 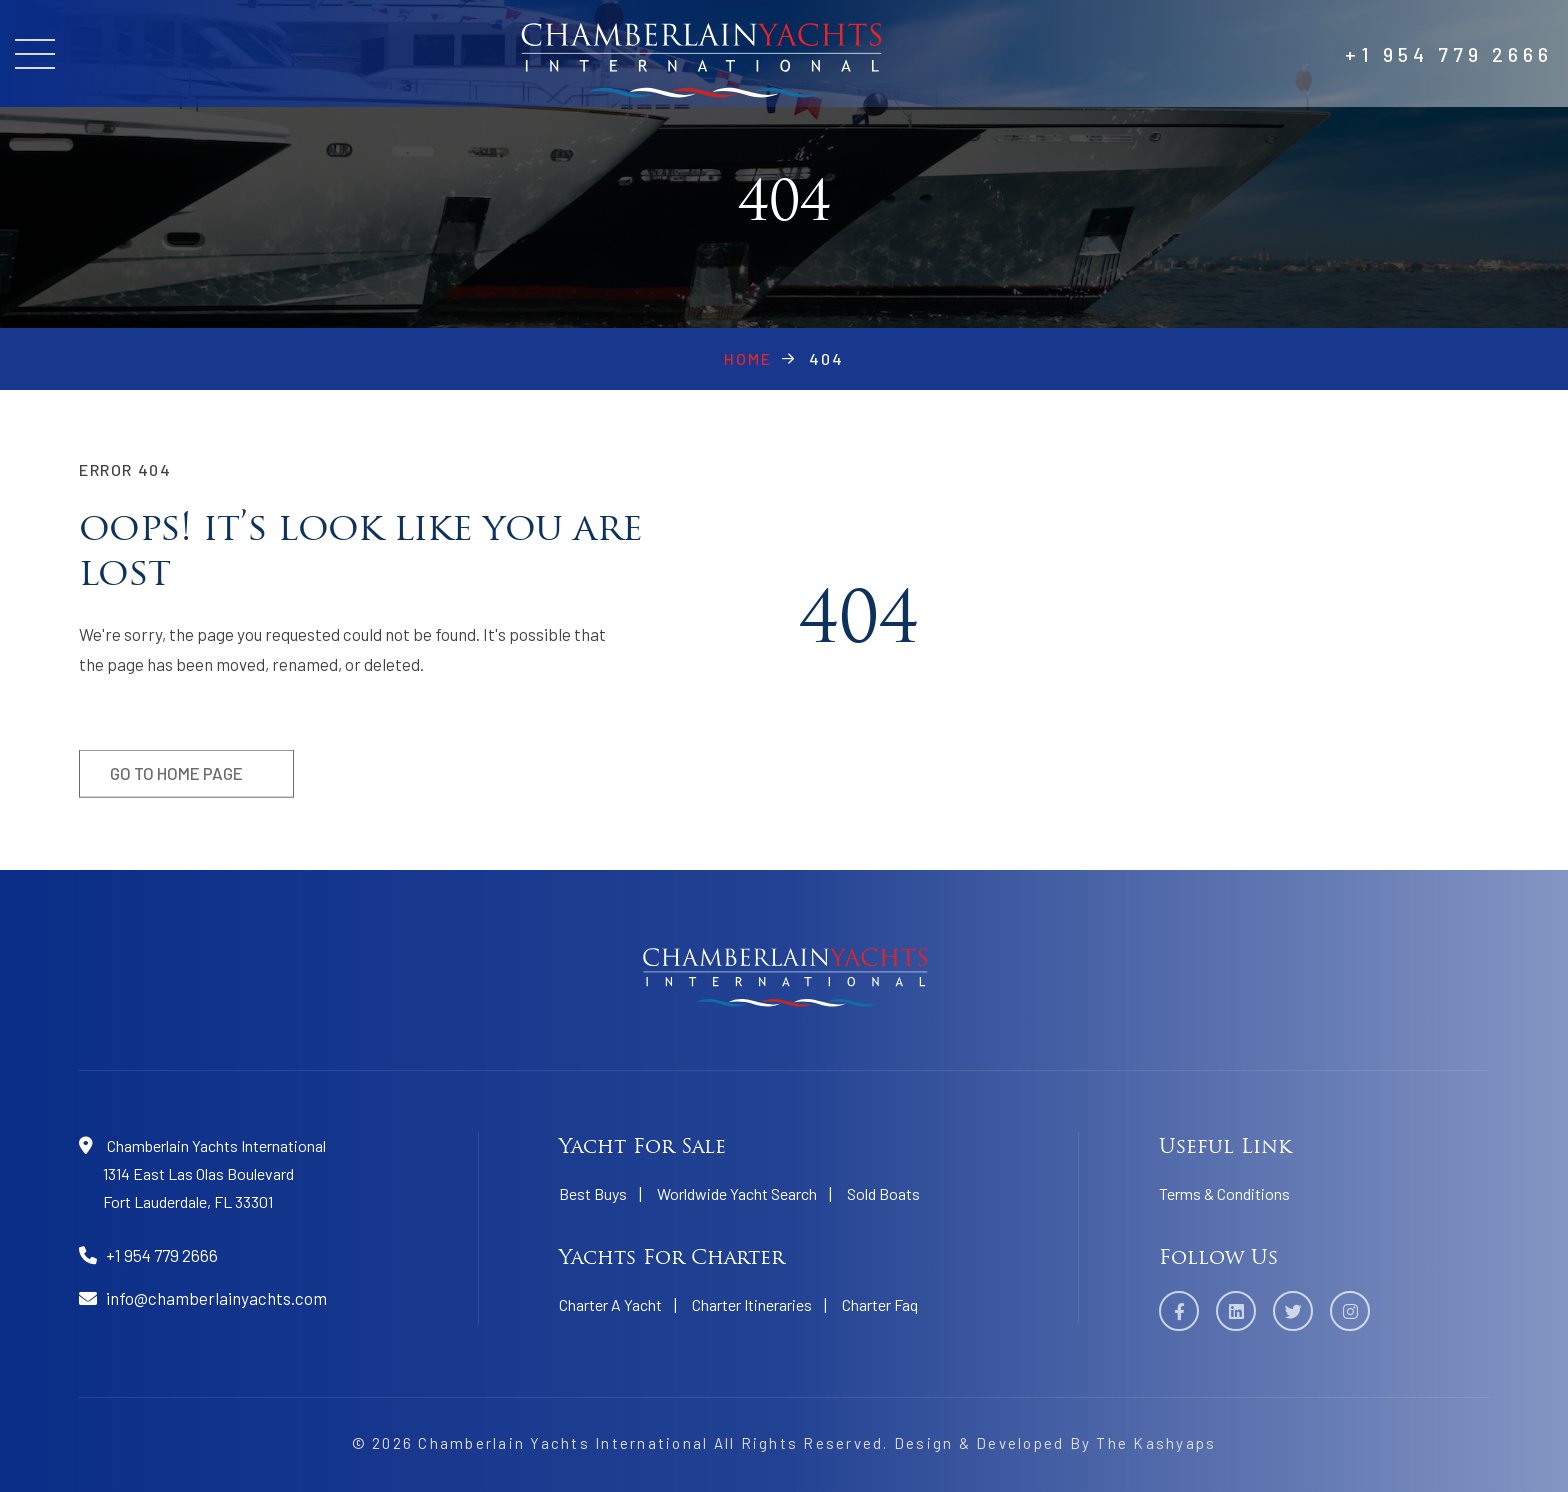 I want to click on Best Buys, so click(x=593, y=1193).